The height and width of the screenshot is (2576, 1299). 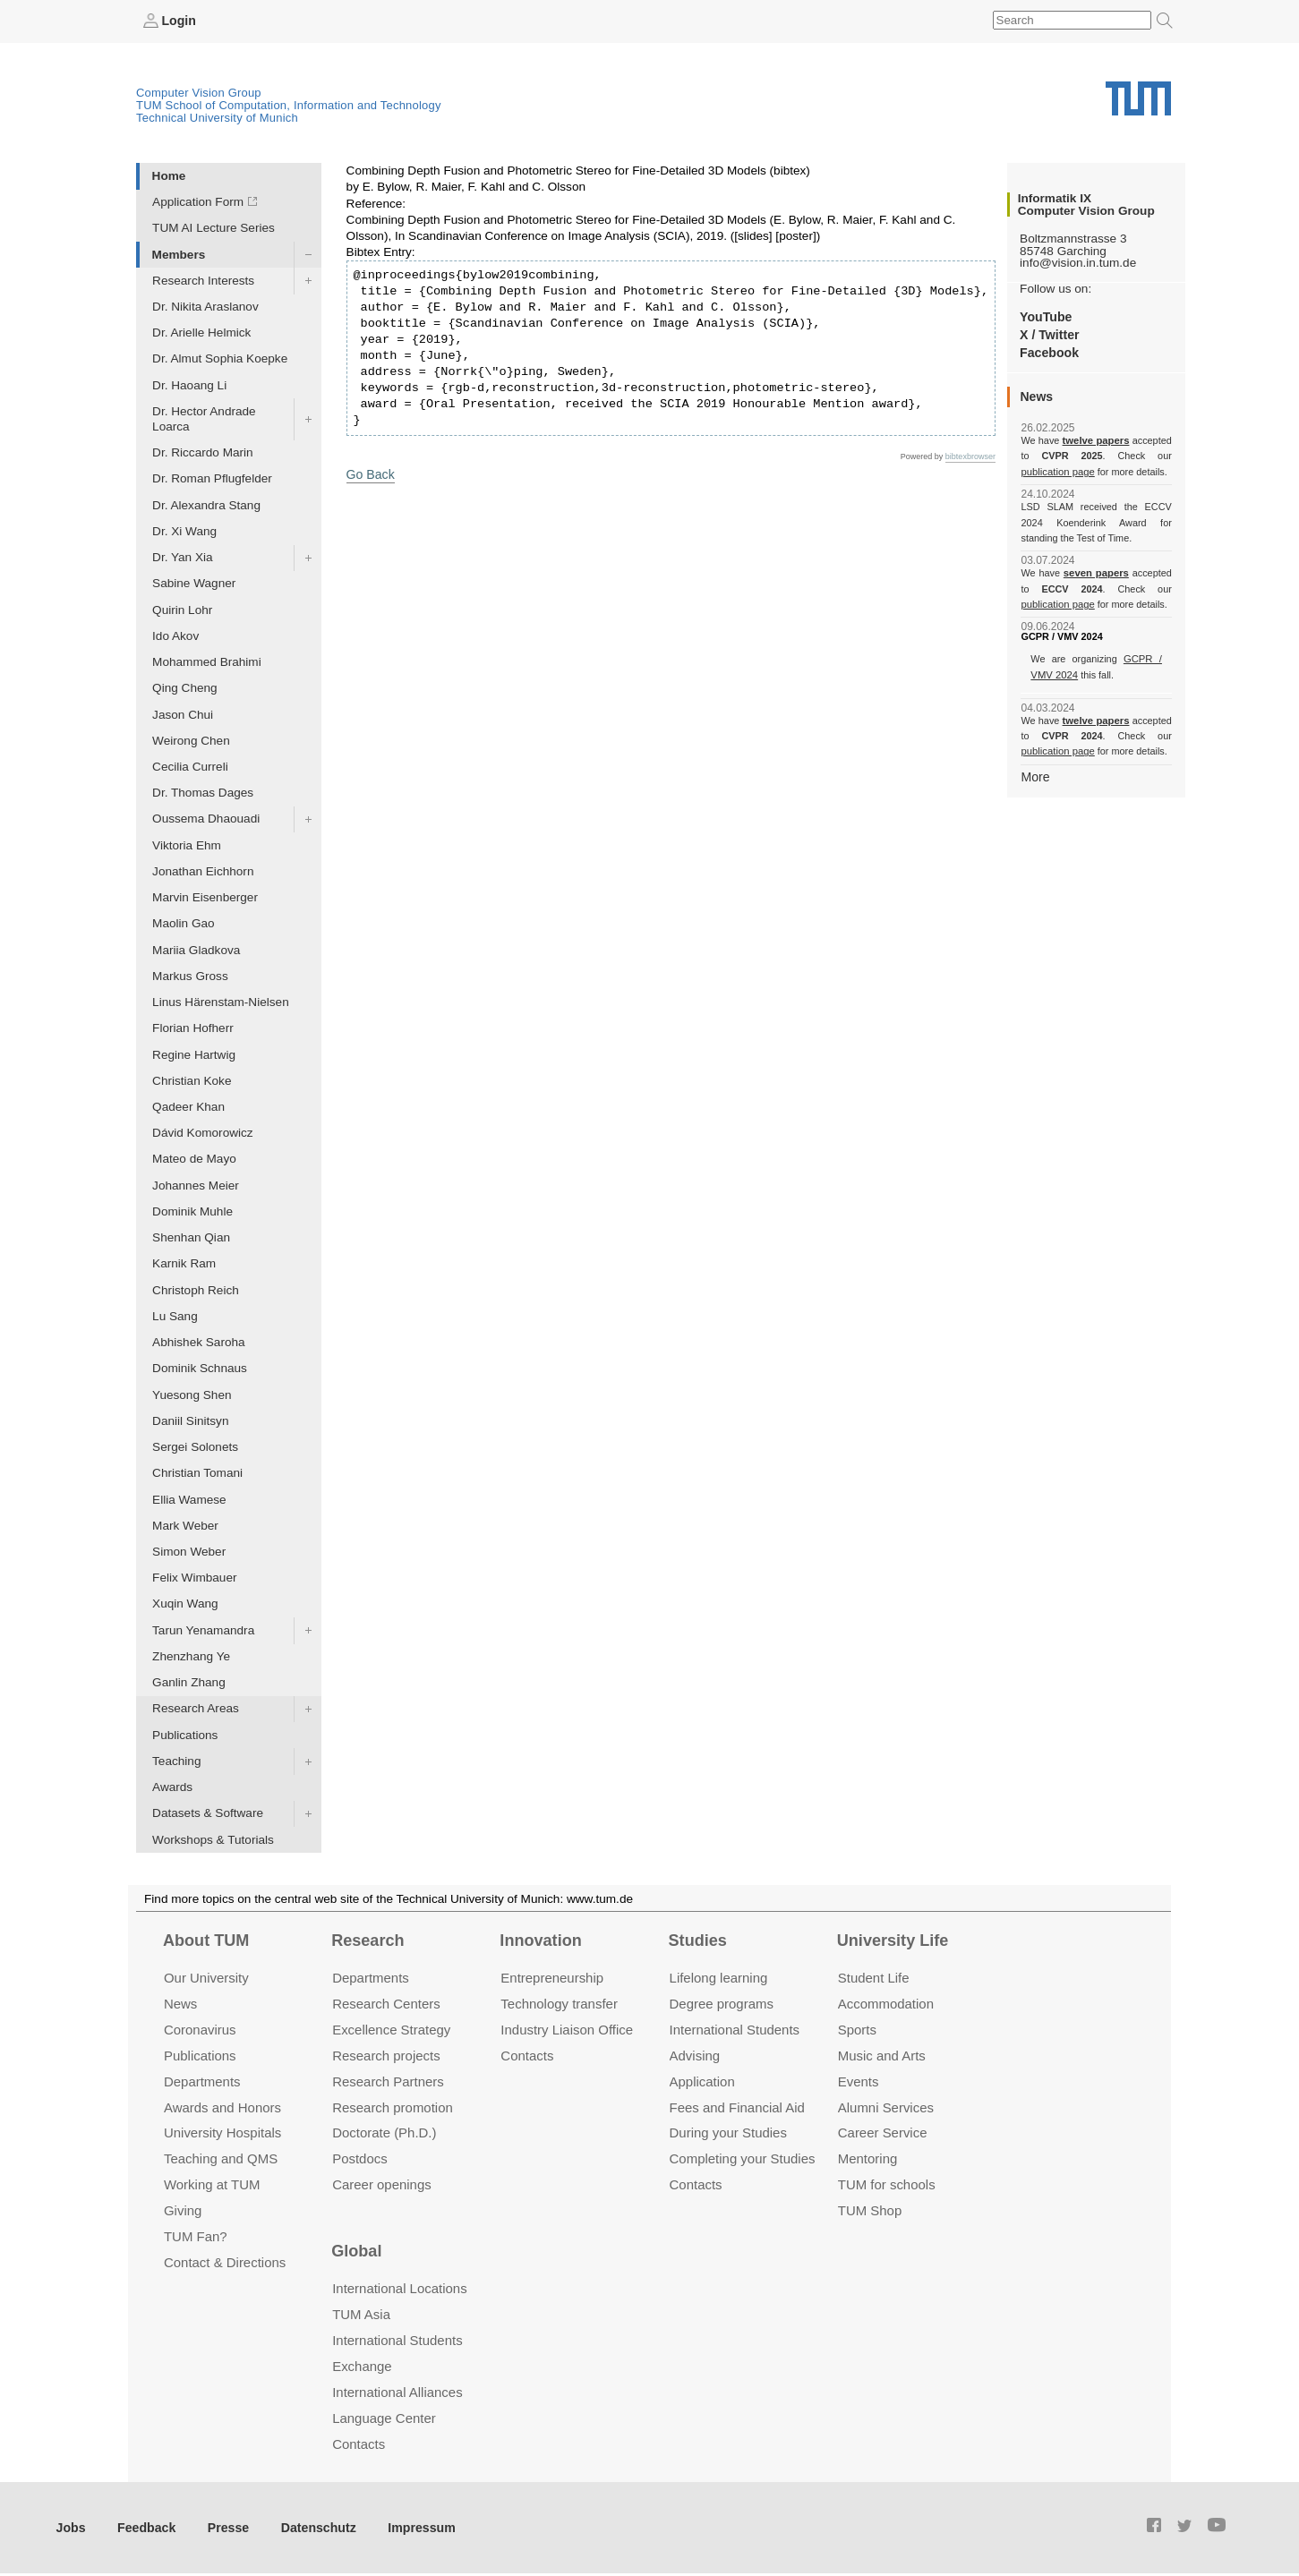 What do you see at coordinates (193, 1028) in the screenshot?
I see `Florian Hofherr` at bounding box center [193, 1028].